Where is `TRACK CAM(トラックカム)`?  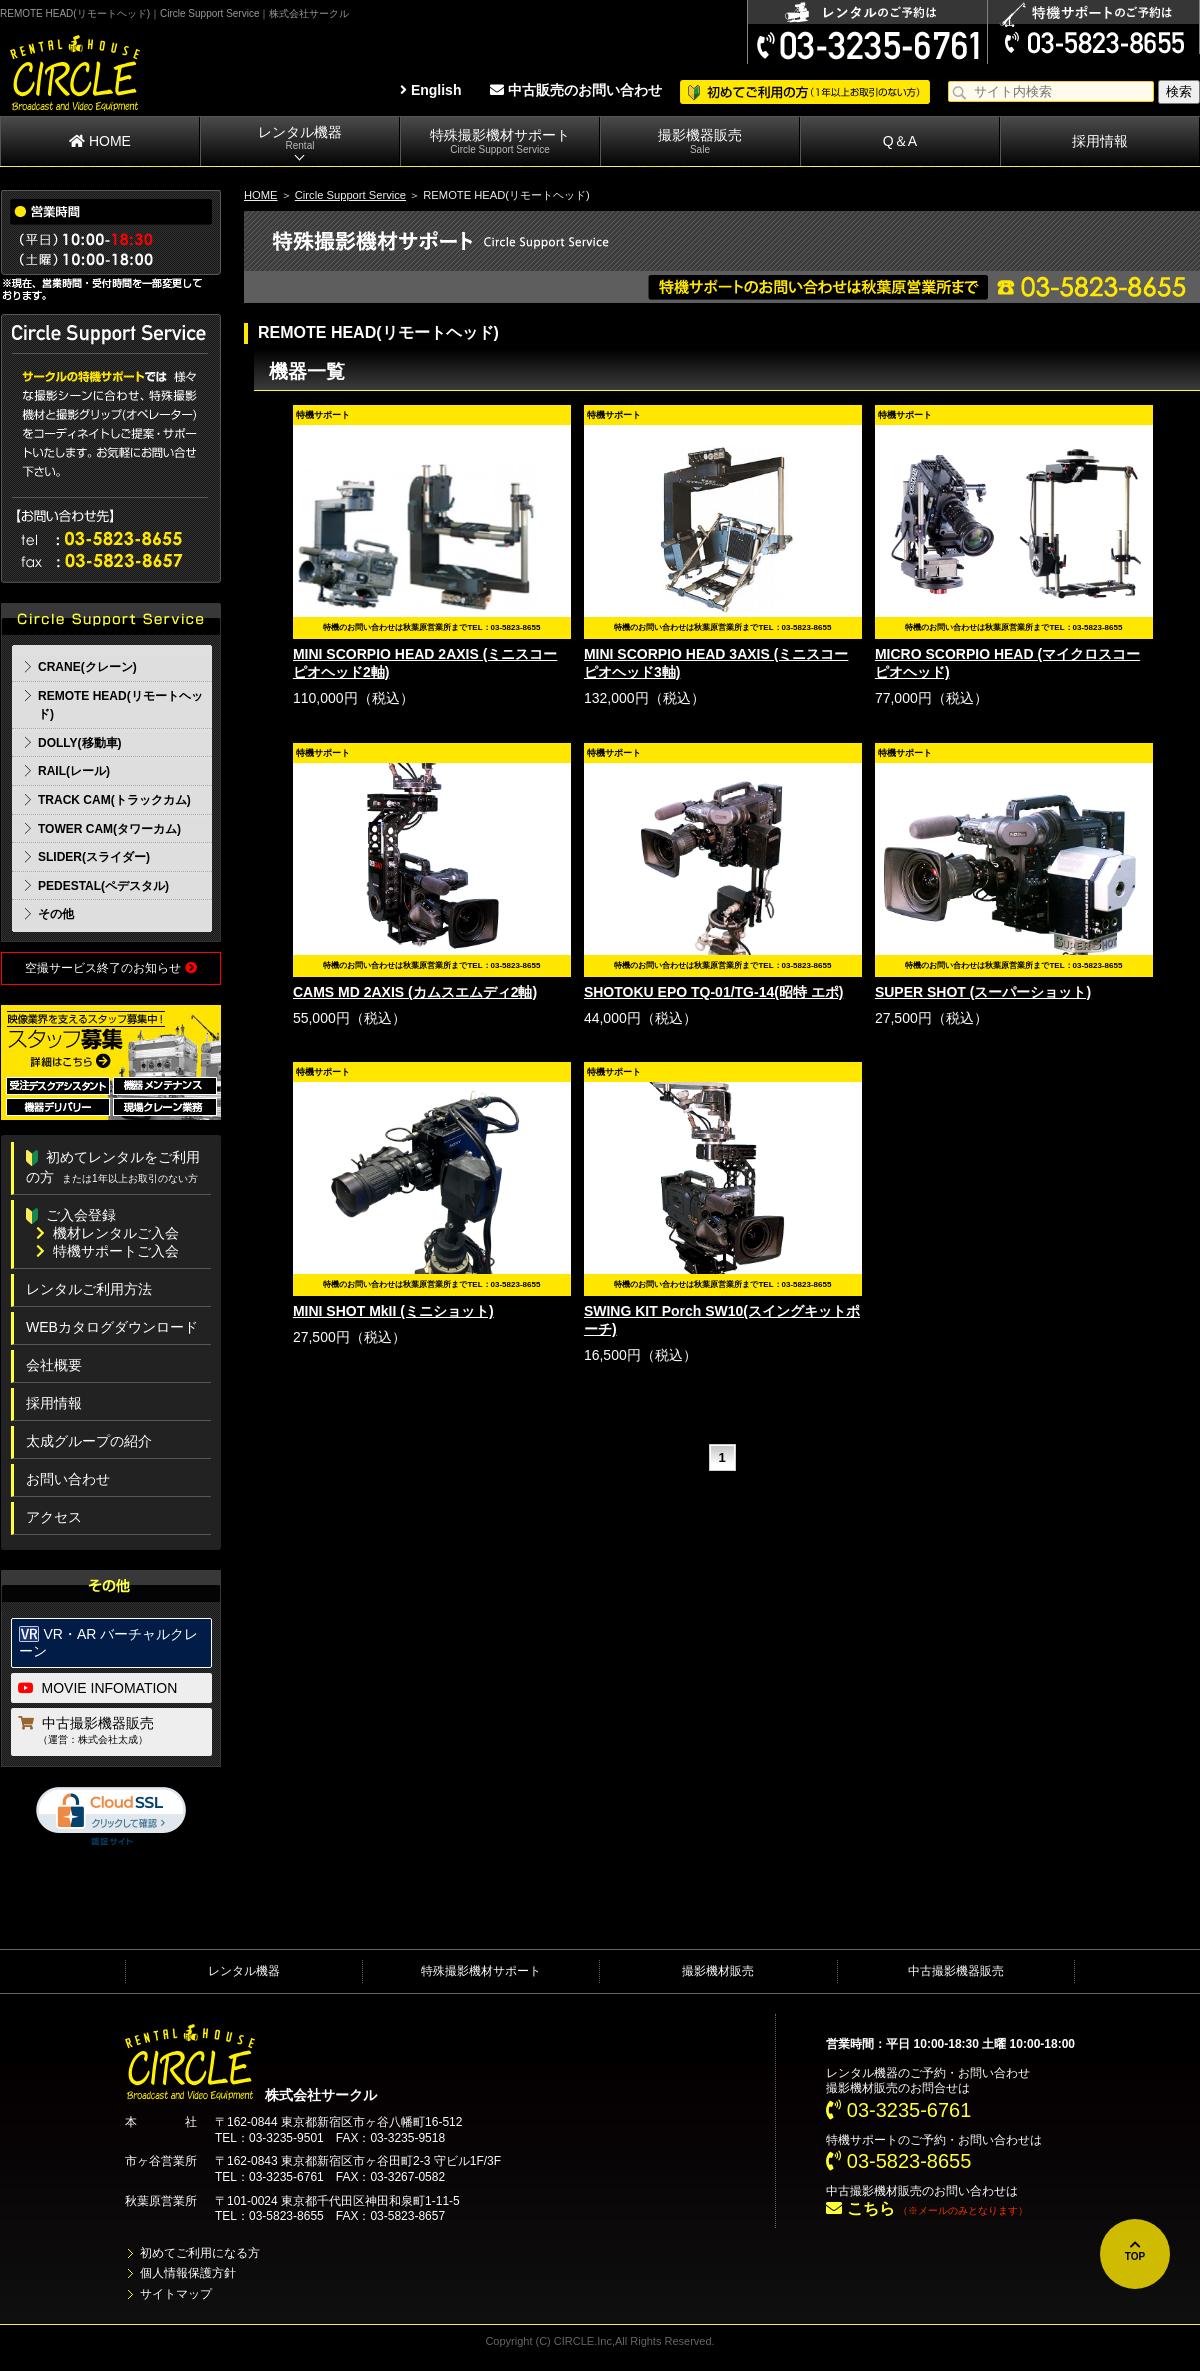
TRACK CAM(トラックカム) is located at coordinates (114, 800).